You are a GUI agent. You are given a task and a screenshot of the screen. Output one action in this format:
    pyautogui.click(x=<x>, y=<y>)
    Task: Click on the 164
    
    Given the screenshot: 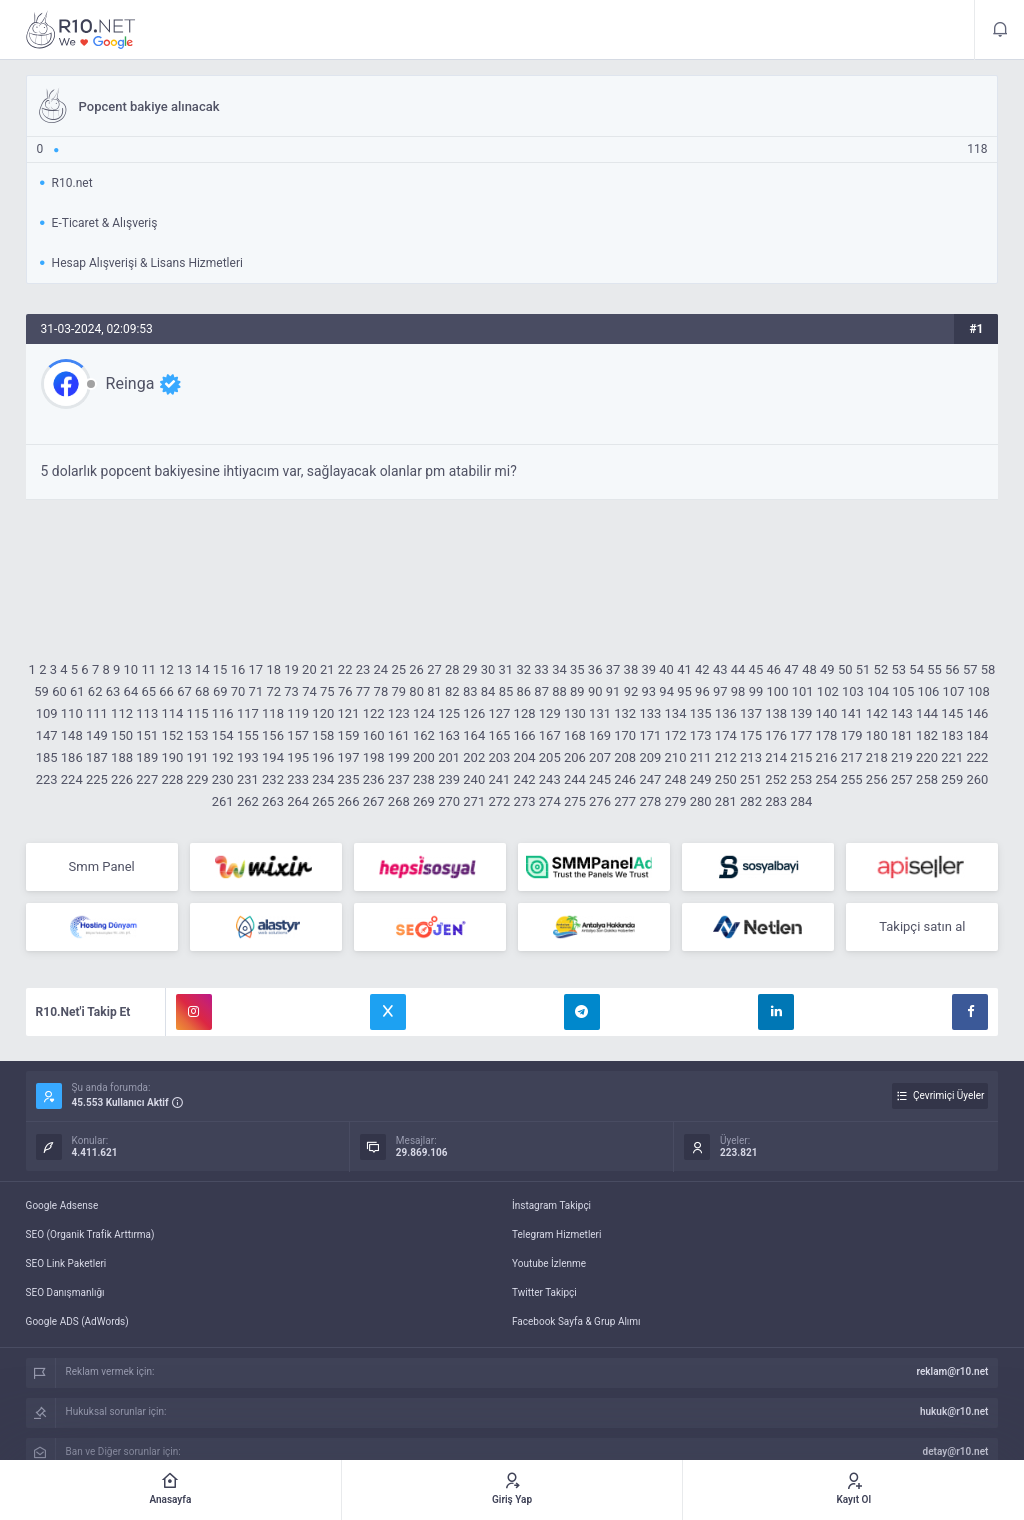 What is the action you would take?
    pyautogui.click(x=474, y=735)
    